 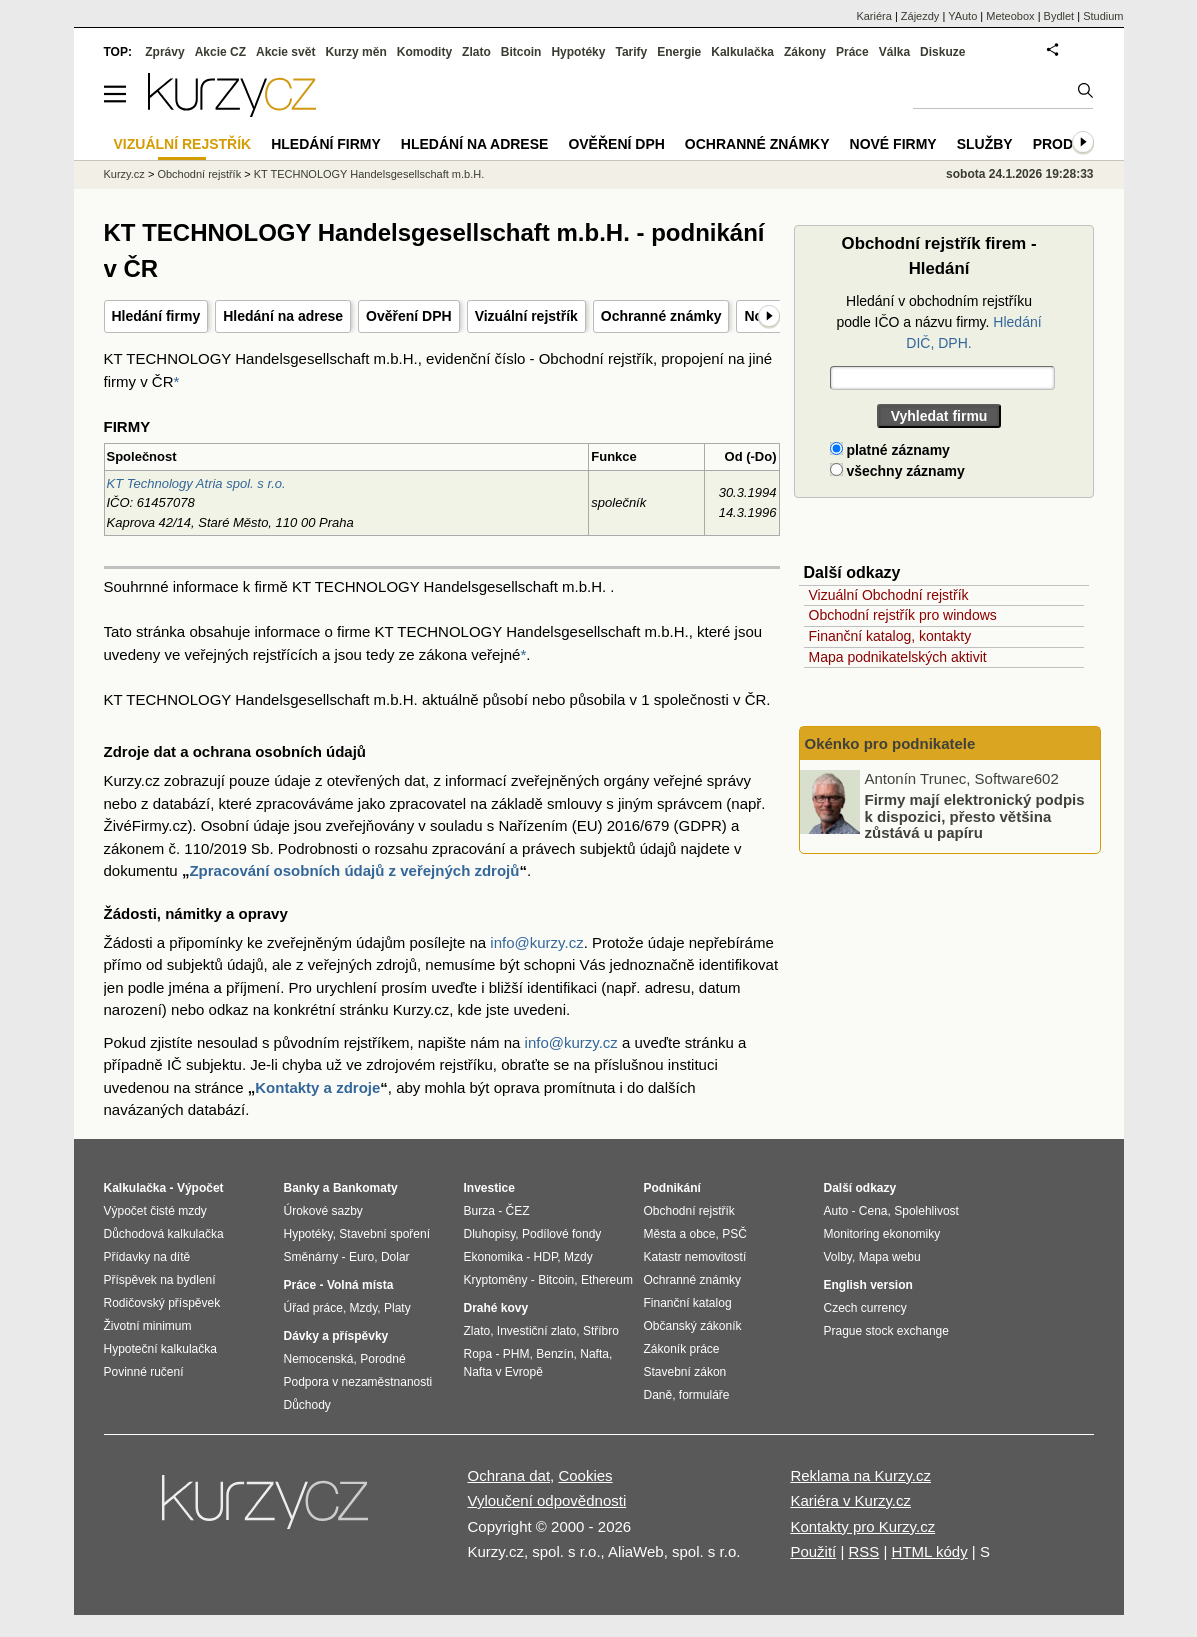 I want to click on Bankomaty, so click(x=365, y=1188).